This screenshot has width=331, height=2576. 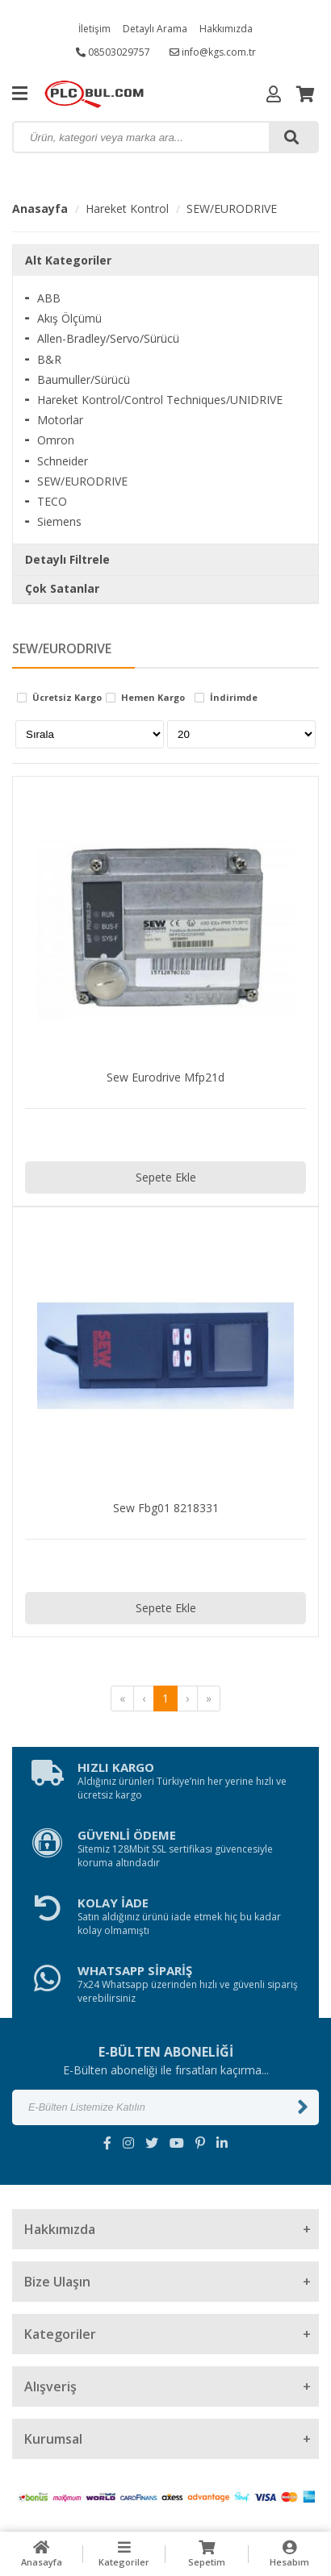 What do you see at coordinates (94, 28) in the screenshot?
I see `İletişim` at bounding box center [94, 28].